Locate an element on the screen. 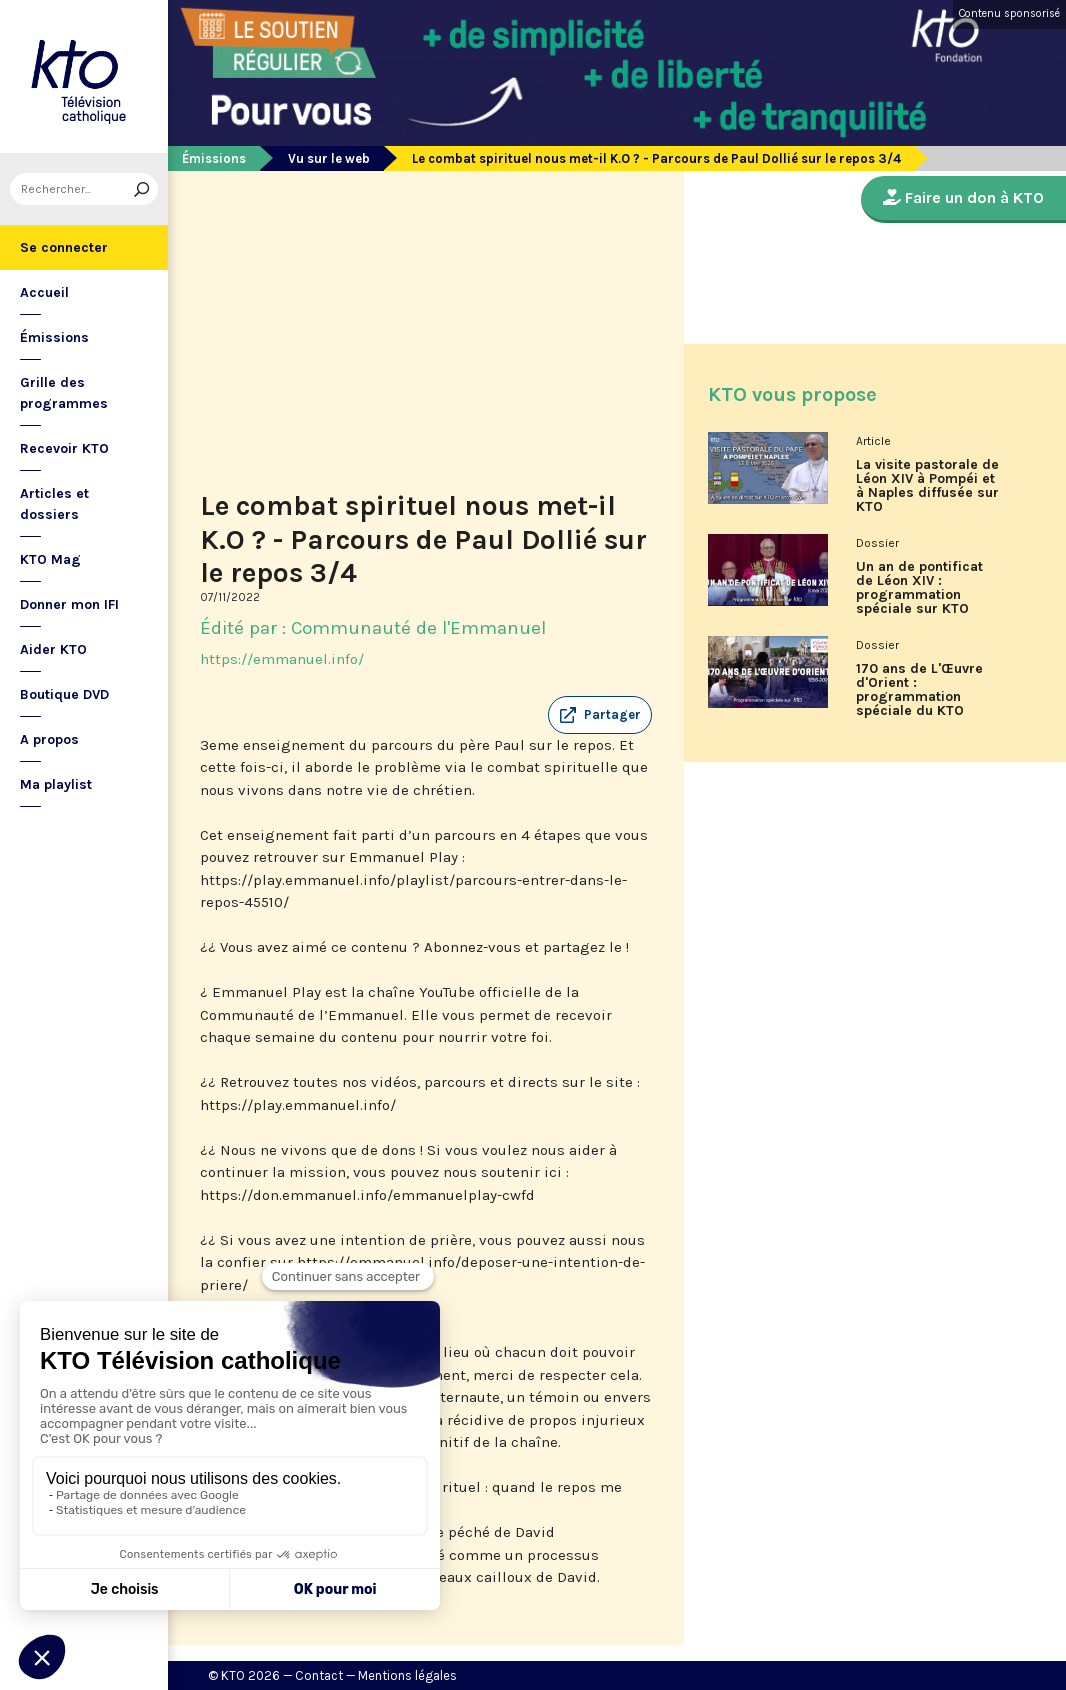 This screenshot has height=1690, width=1066. KTO Mag is located at coordinates (50, 559).